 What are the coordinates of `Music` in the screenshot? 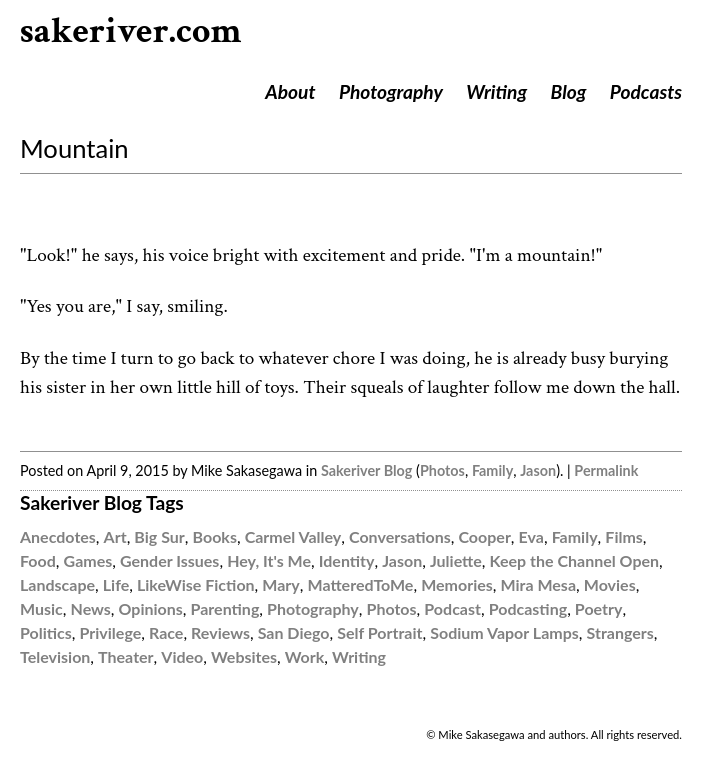 It's located at (41, 608).